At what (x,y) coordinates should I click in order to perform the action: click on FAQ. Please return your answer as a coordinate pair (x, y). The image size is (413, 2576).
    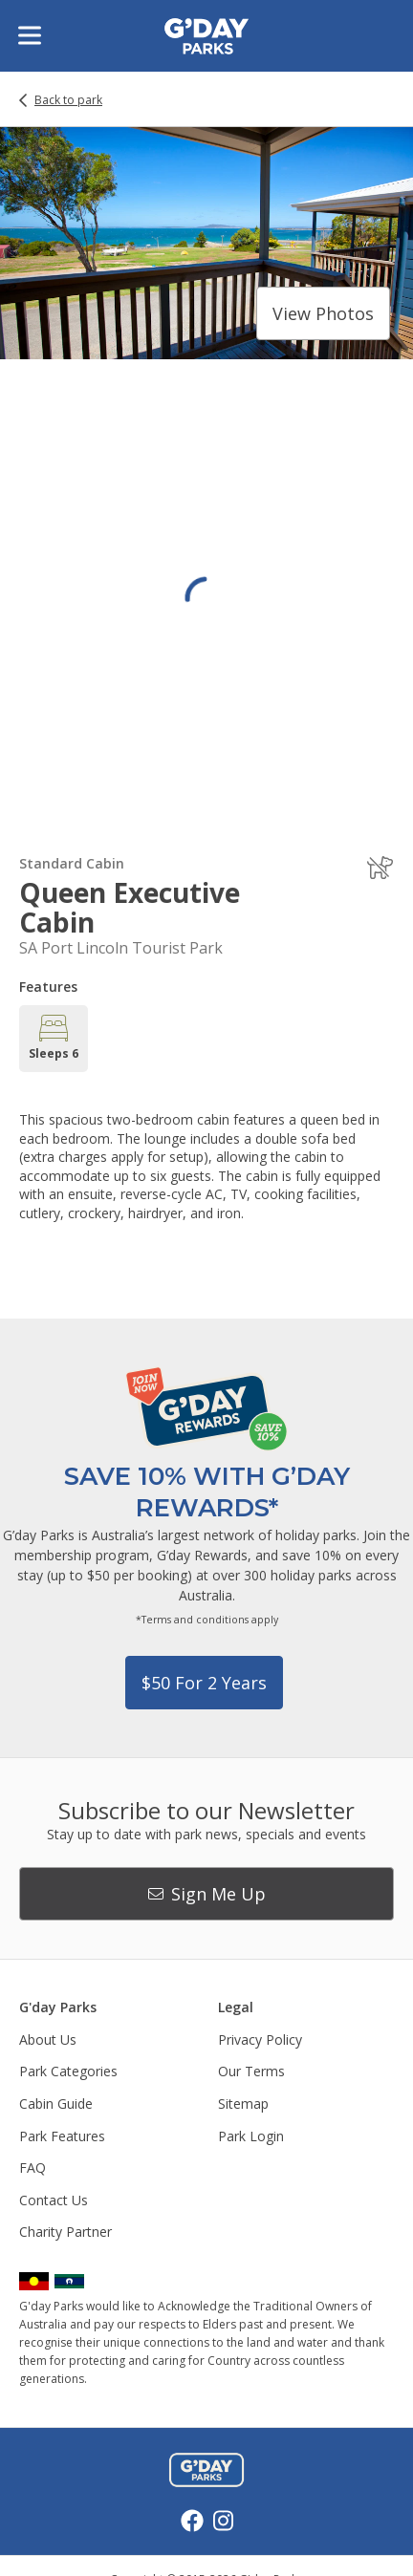
    Looking at the image, I should click on (32, 2167).